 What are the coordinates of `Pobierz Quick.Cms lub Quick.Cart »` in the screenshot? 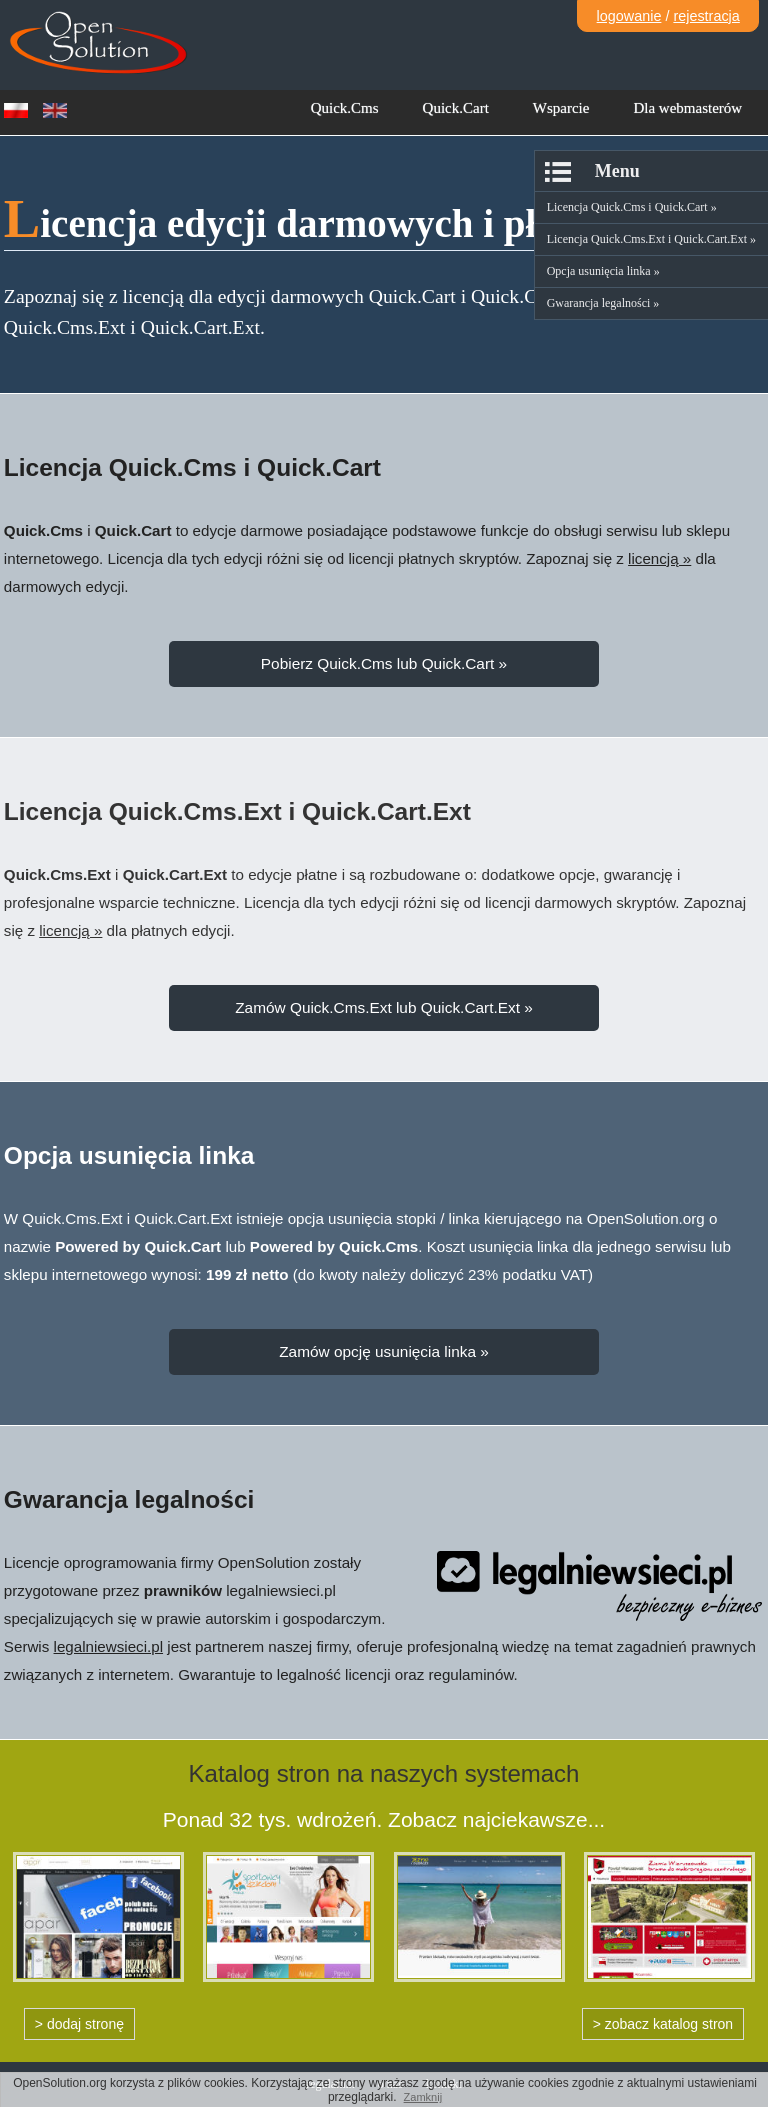 It's located at (384, 663).